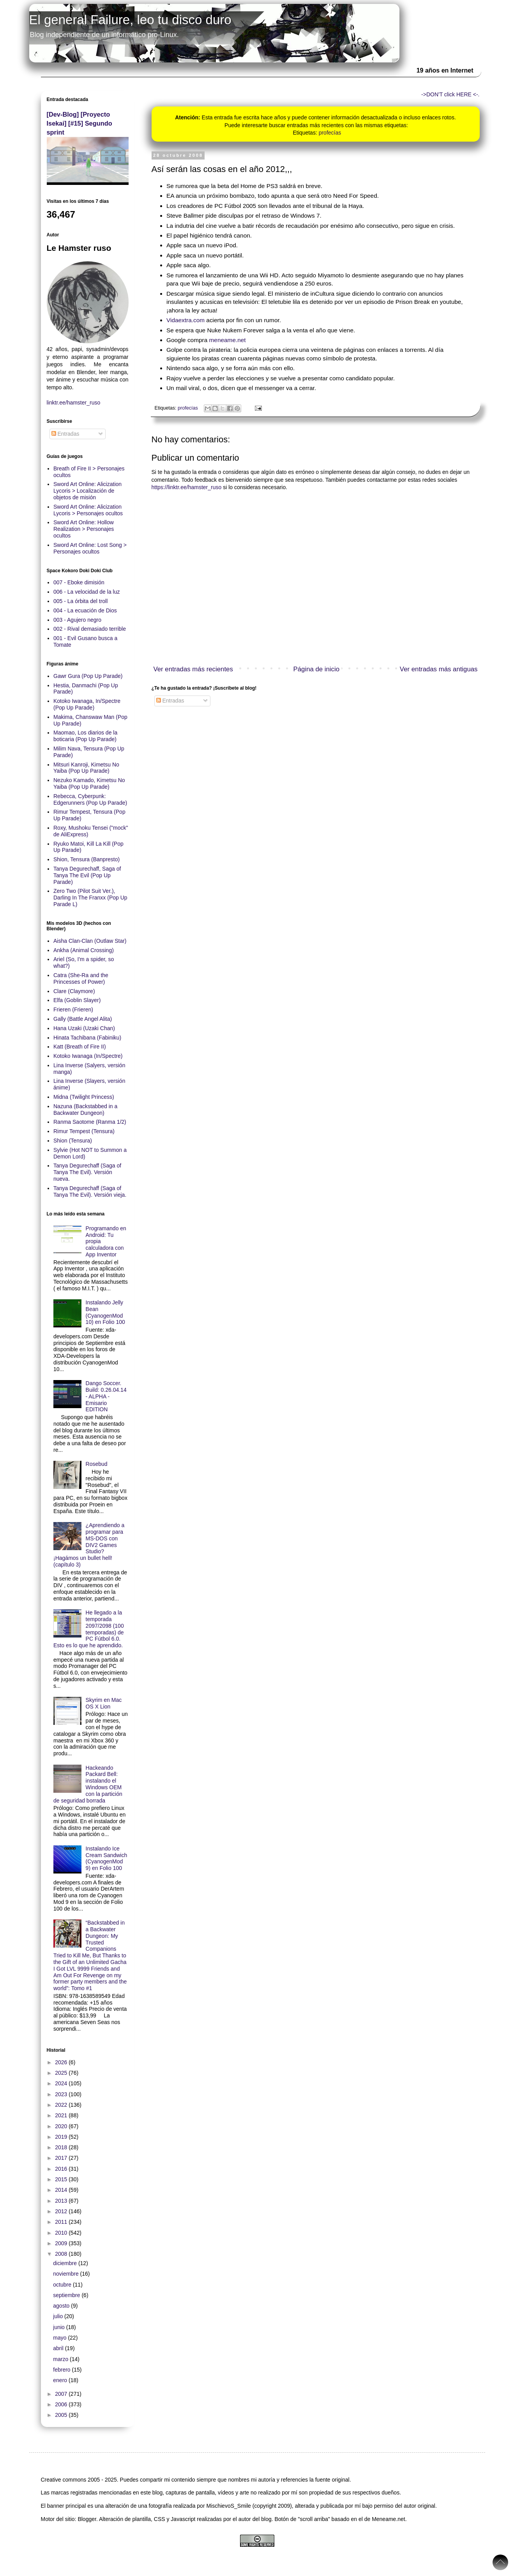  I want to click on junio, so click(59, 2327).